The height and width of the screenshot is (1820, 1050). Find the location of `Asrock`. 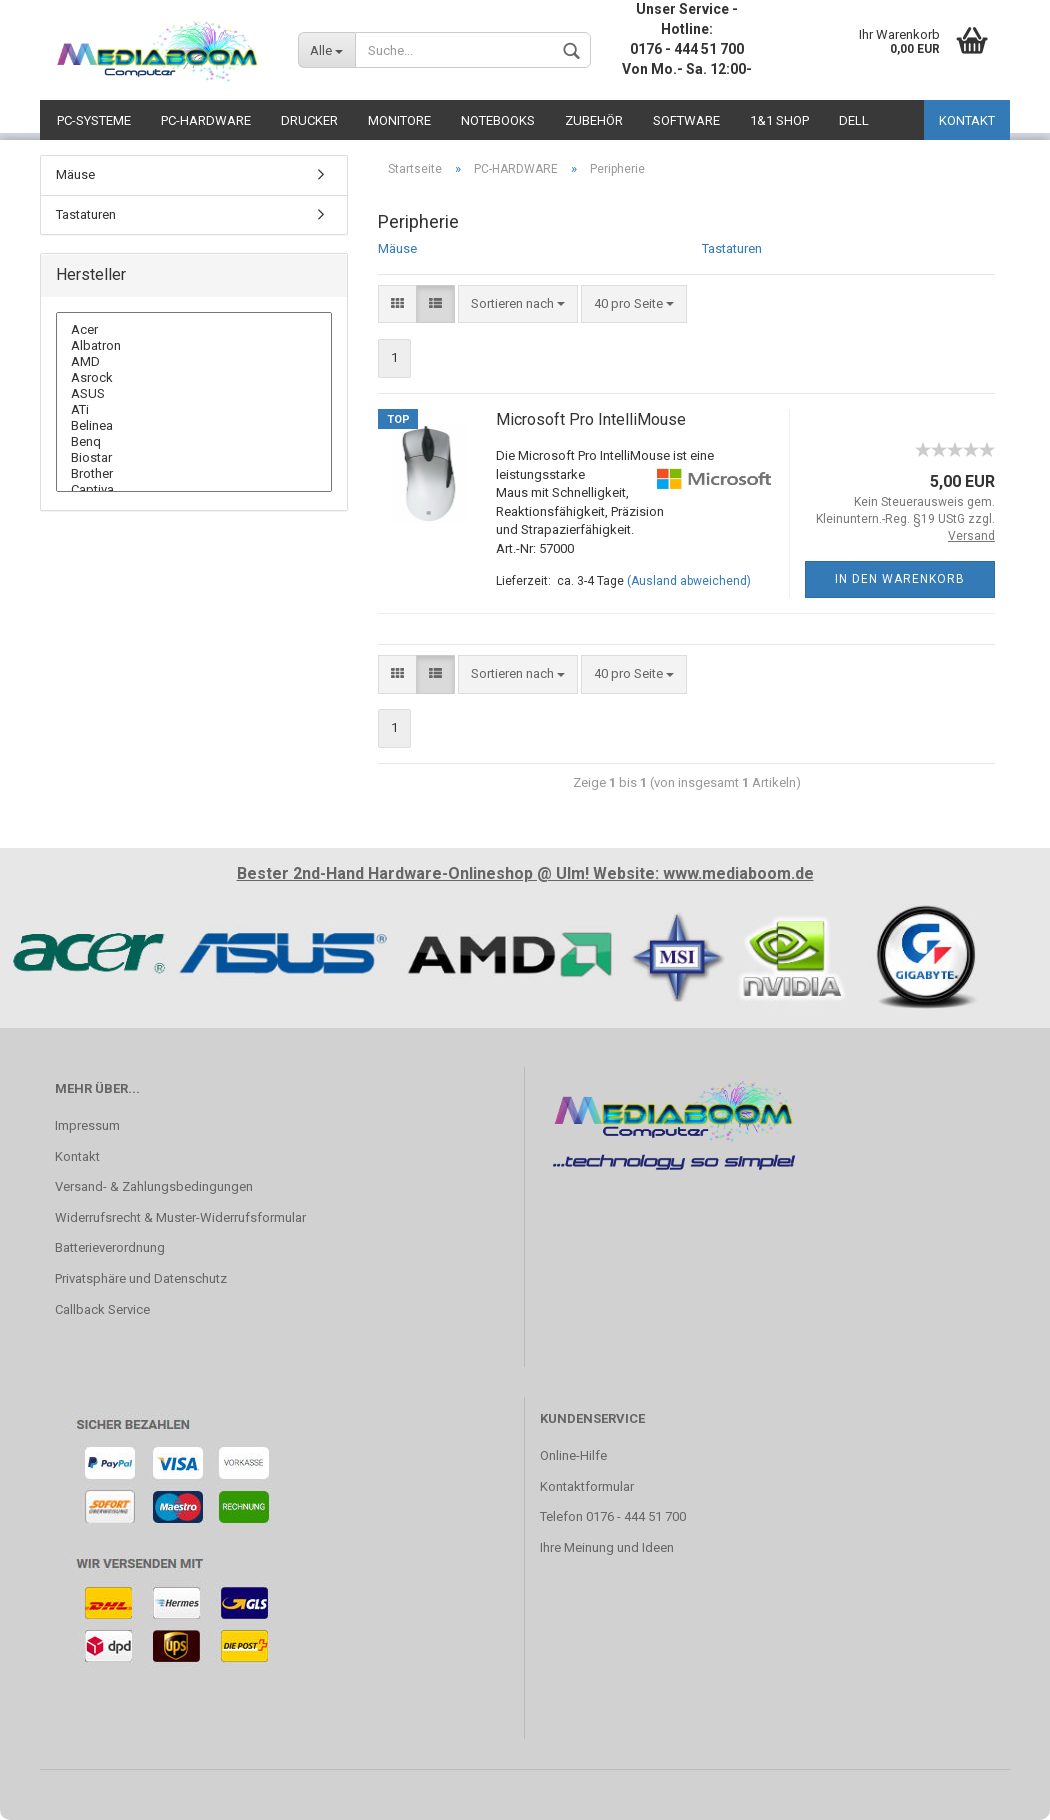

Asrock is located at coordinates (194, 378).